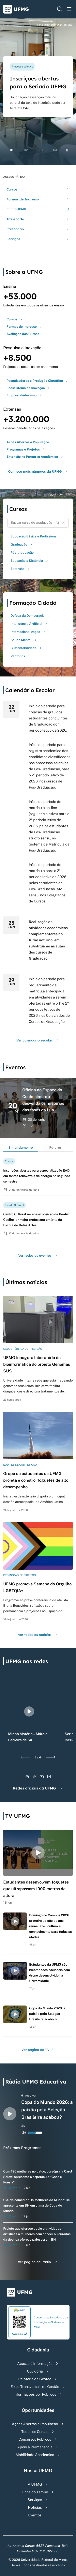 The image size is (76, 2576). I want to click on Ações Abertas à População, so click(35, 2424).